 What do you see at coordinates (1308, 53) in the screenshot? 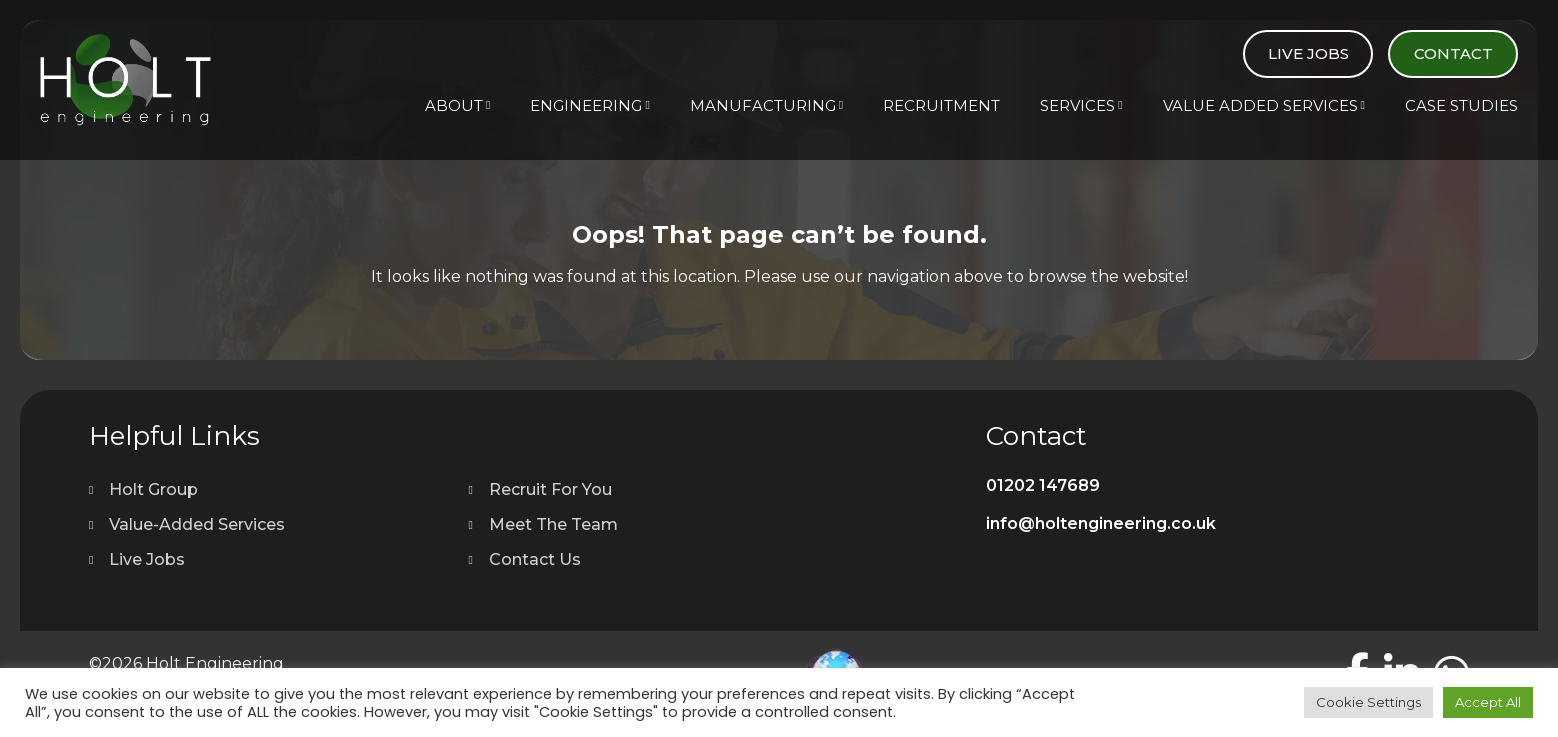
I see `Live Jobs` at bounding box center [1308, 53].